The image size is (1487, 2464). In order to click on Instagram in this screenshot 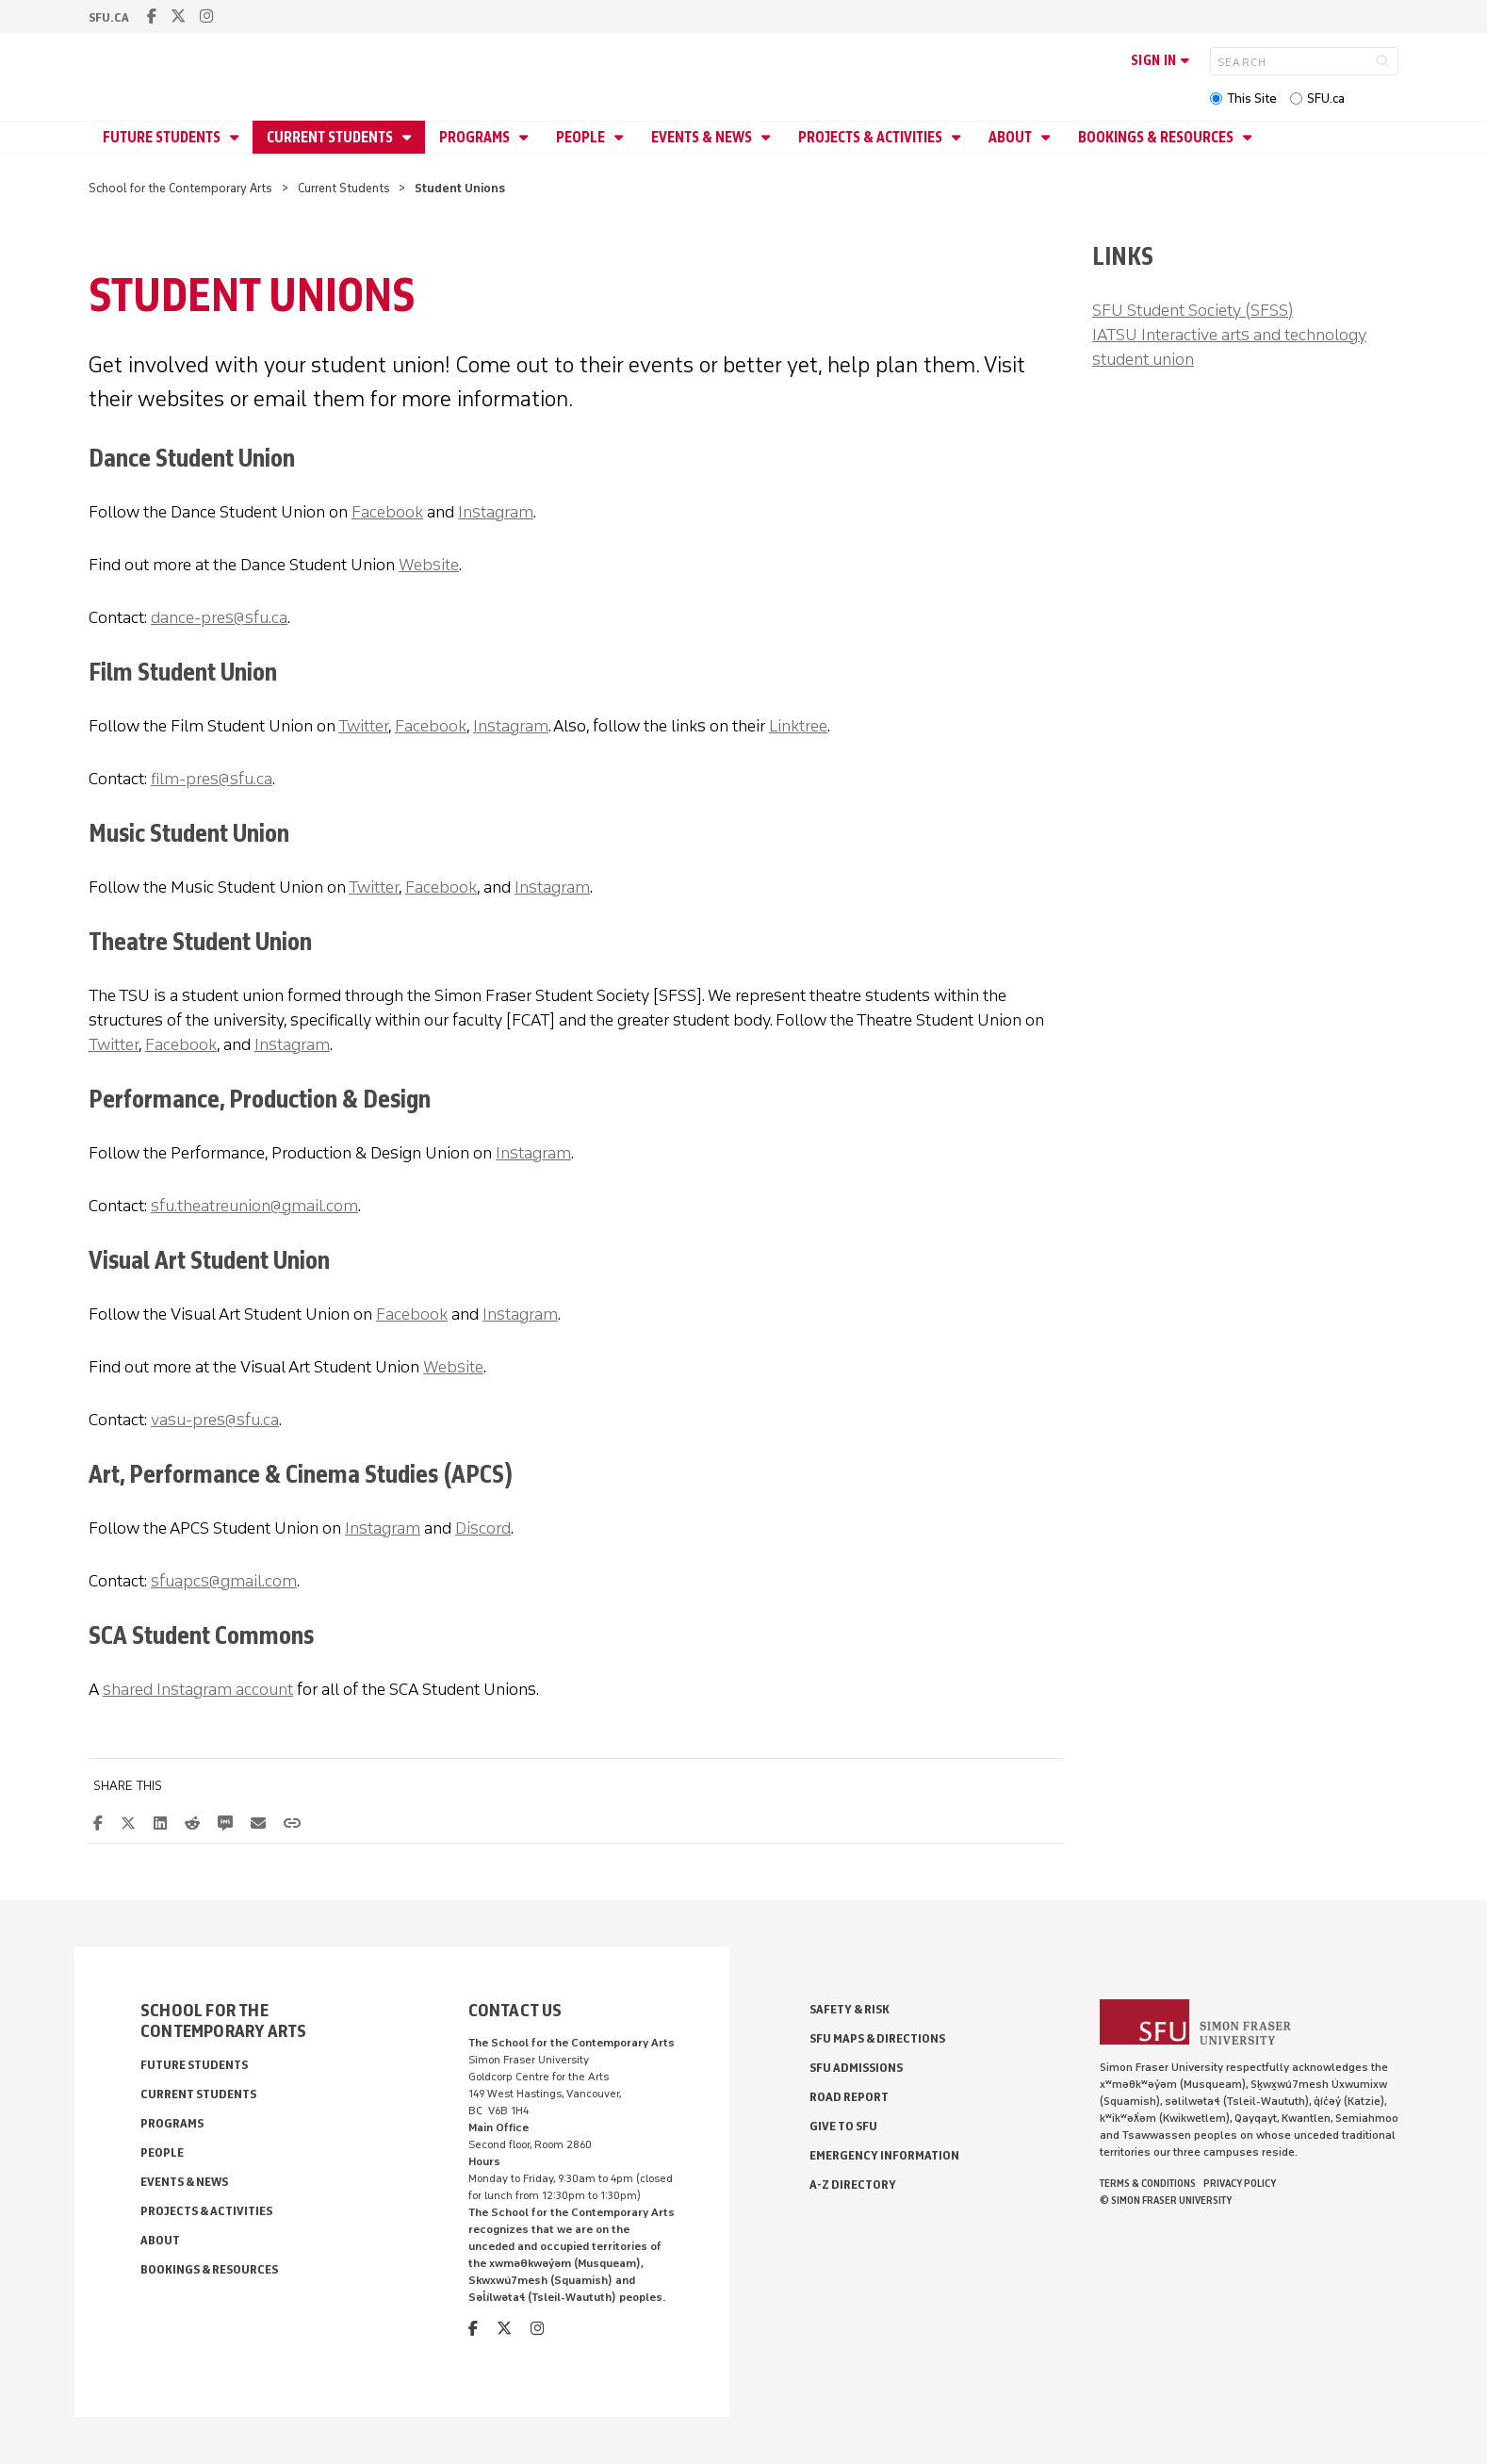, I will do `click(495, 511)`.